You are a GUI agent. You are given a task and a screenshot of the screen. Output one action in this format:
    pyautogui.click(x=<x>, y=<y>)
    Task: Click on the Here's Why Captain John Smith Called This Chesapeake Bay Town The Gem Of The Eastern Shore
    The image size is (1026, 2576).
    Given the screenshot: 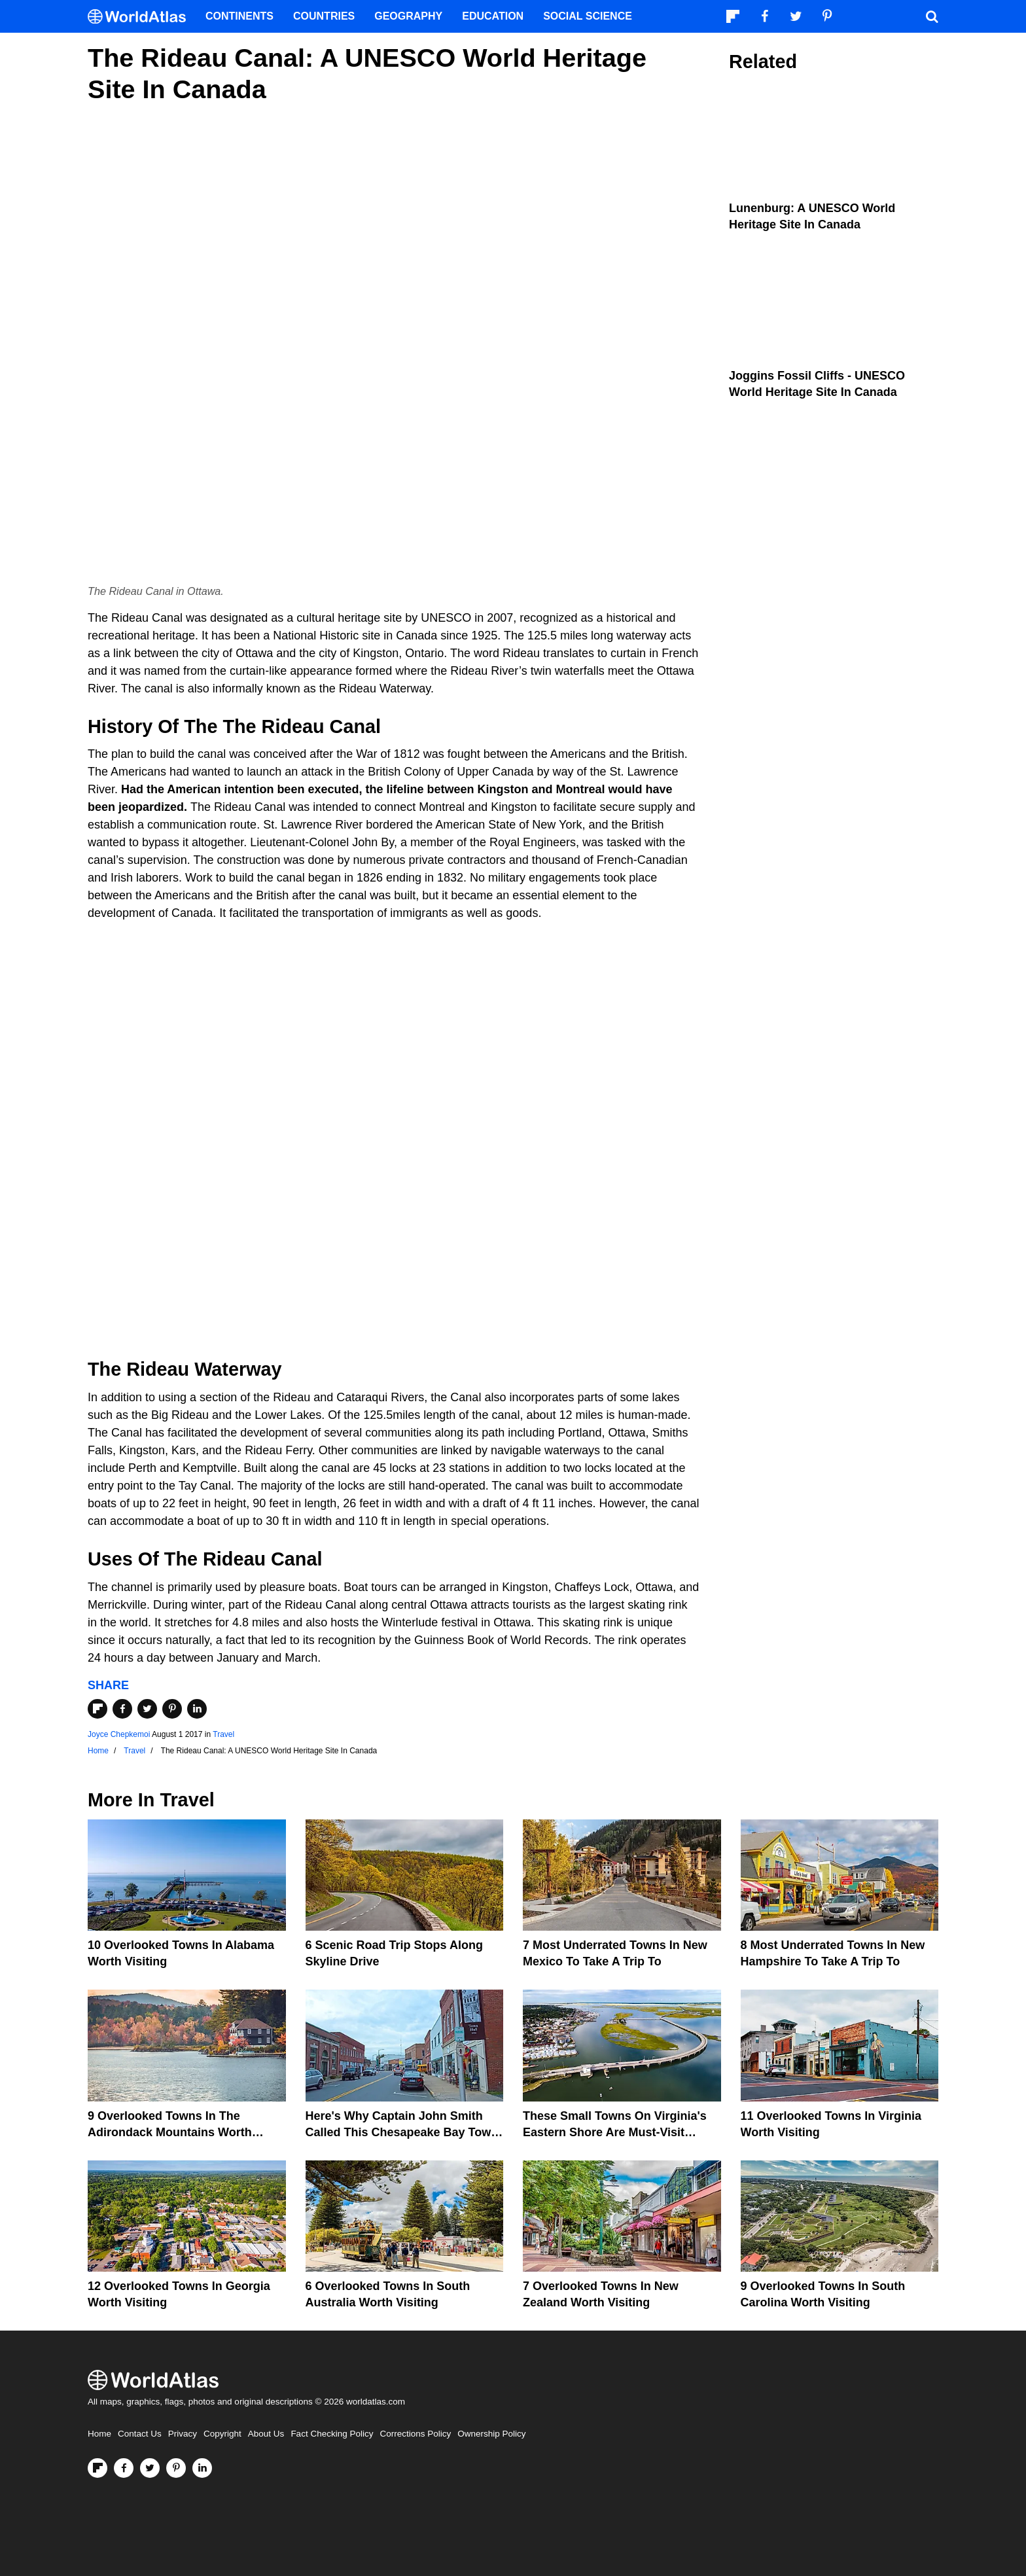 What is the action you would take?
    pyautogui.click(x=402, y=2132)
    